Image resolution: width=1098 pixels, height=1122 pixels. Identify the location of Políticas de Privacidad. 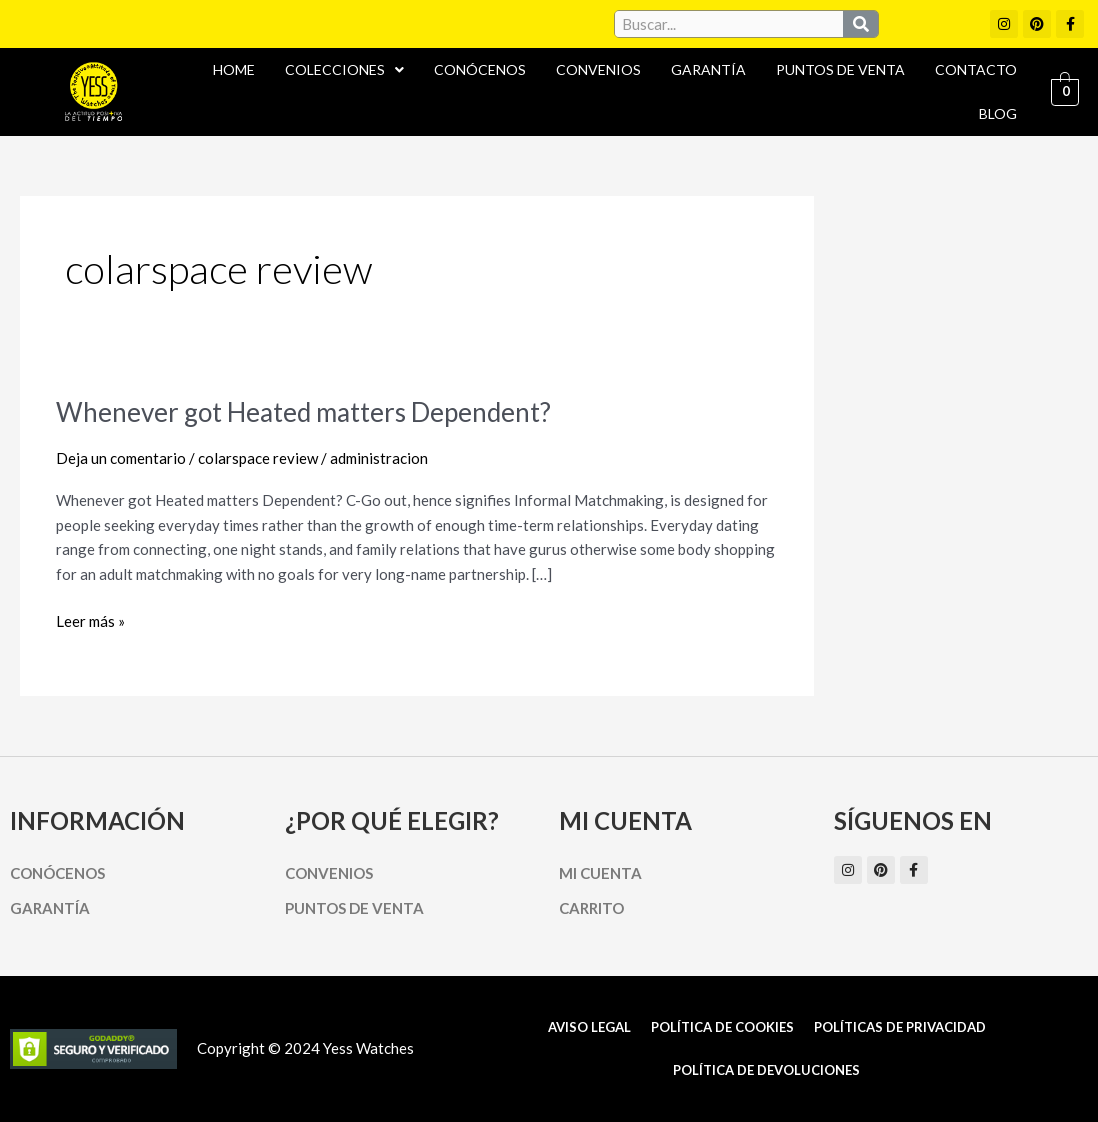
(900, 1027).